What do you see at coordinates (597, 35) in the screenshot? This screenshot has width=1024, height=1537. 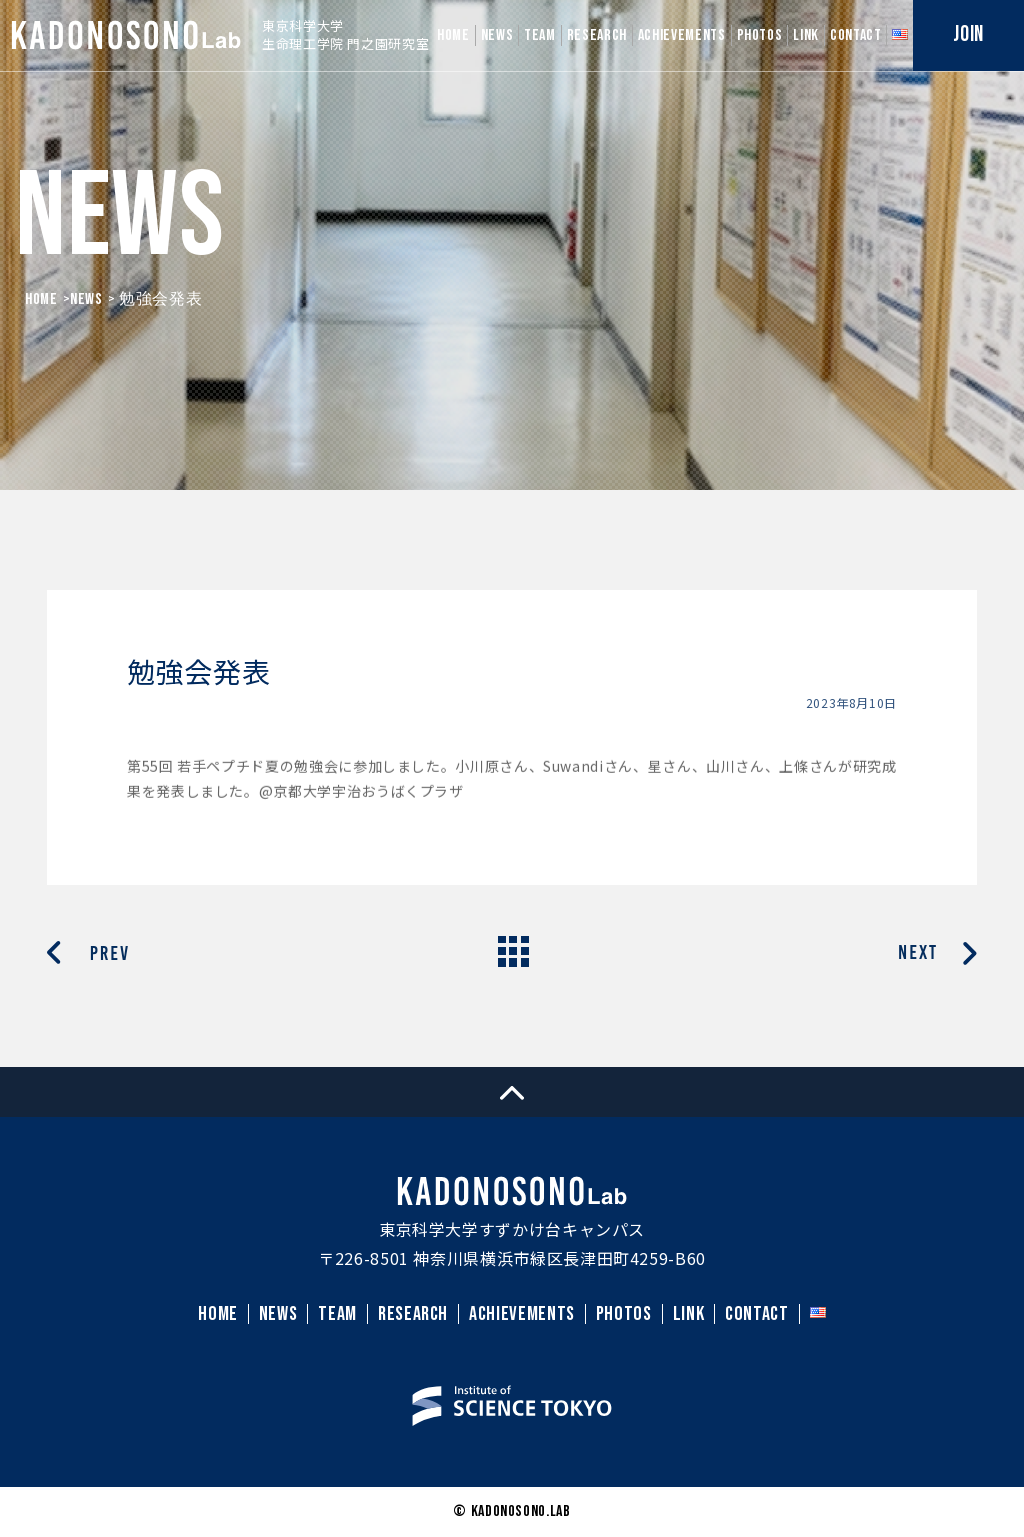 I see `RESEARCH` at bounding box center [597, 35].